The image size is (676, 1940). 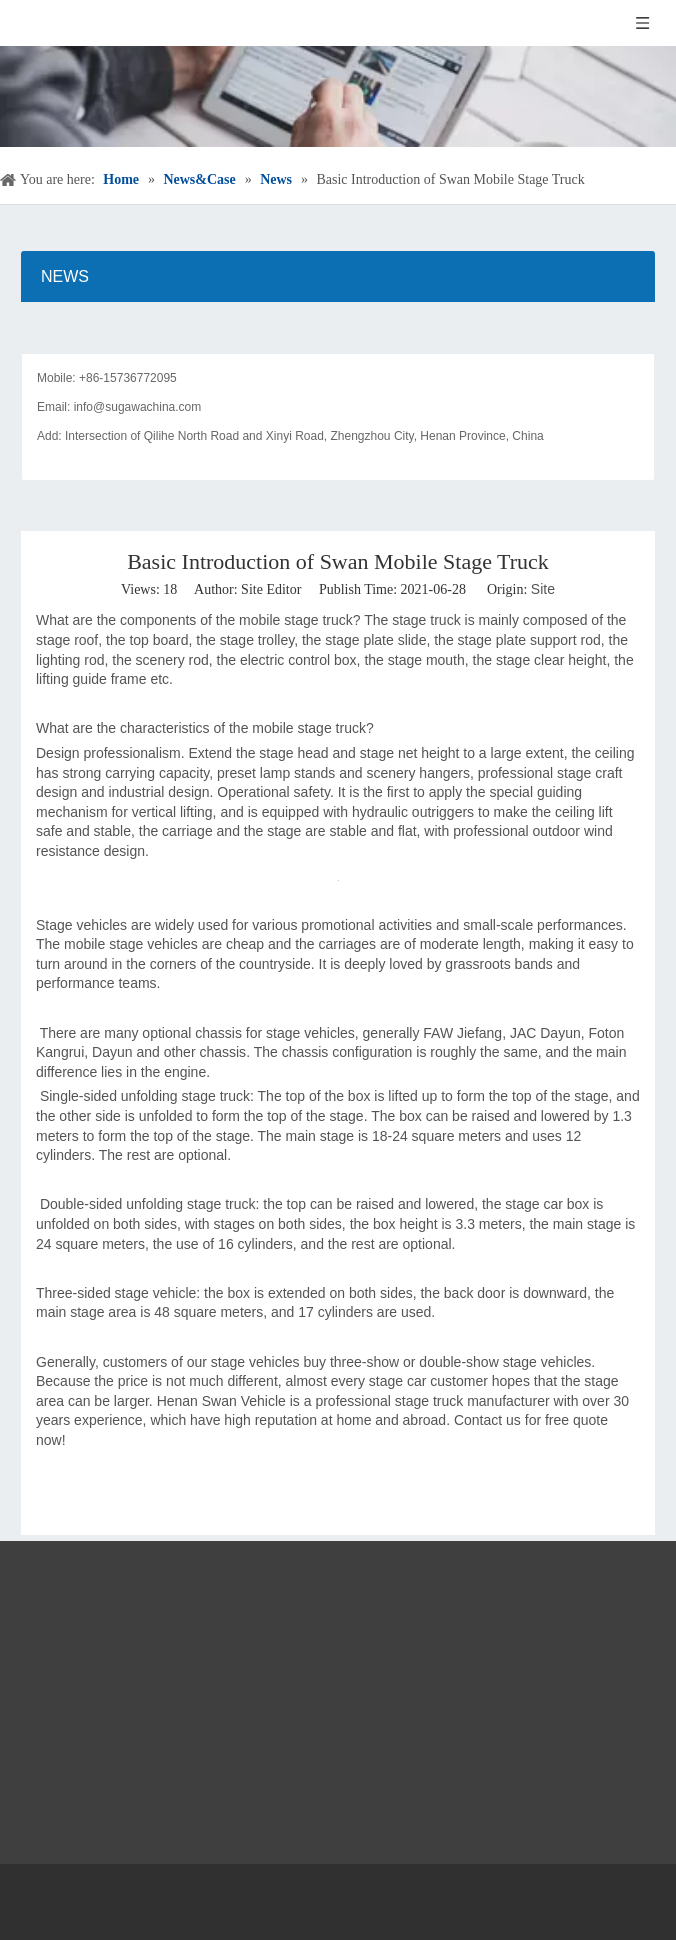 What do you see at coordinates (543, 589) in the screenshot?
I see `Site` at bounding box center [543, 589].